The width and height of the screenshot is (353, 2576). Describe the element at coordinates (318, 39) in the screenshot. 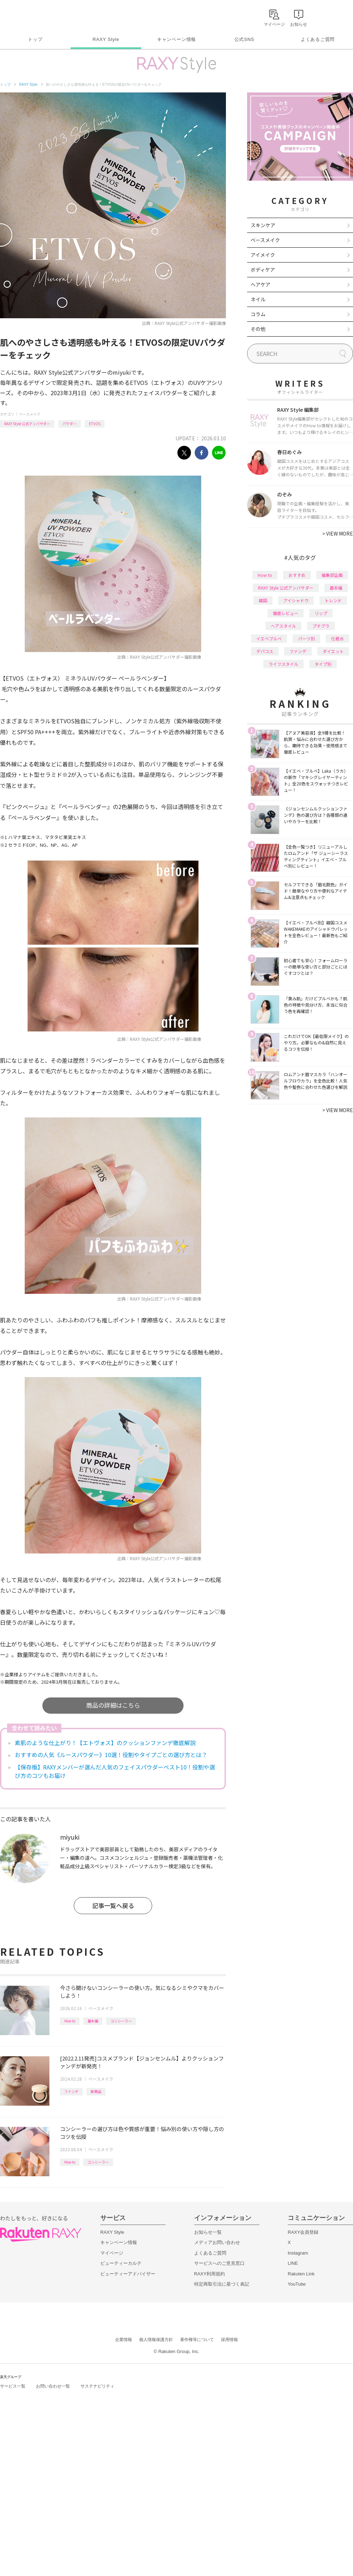

I see `よくあるご質問` at that location.